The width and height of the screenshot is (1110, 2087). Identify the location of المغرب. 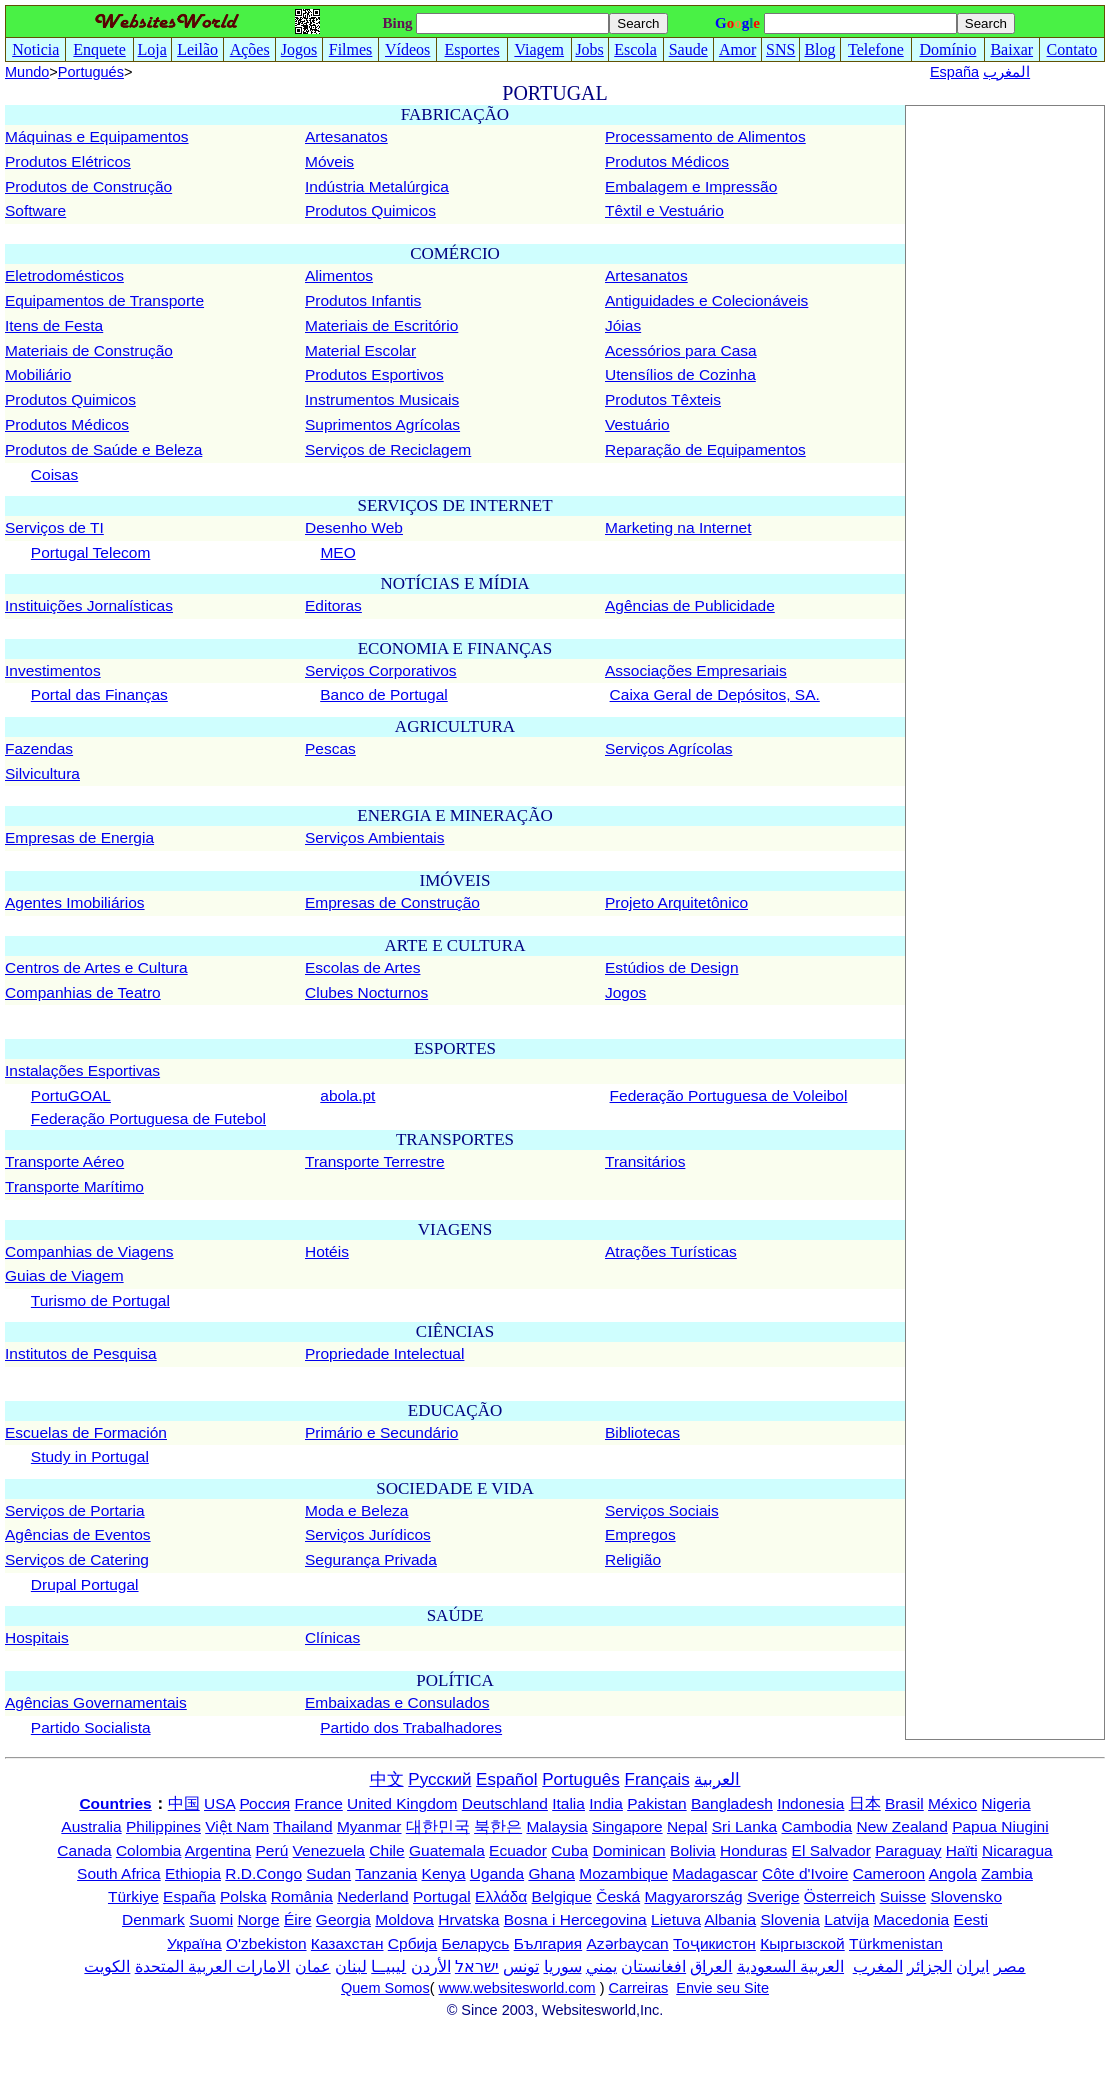
(1006, 72).